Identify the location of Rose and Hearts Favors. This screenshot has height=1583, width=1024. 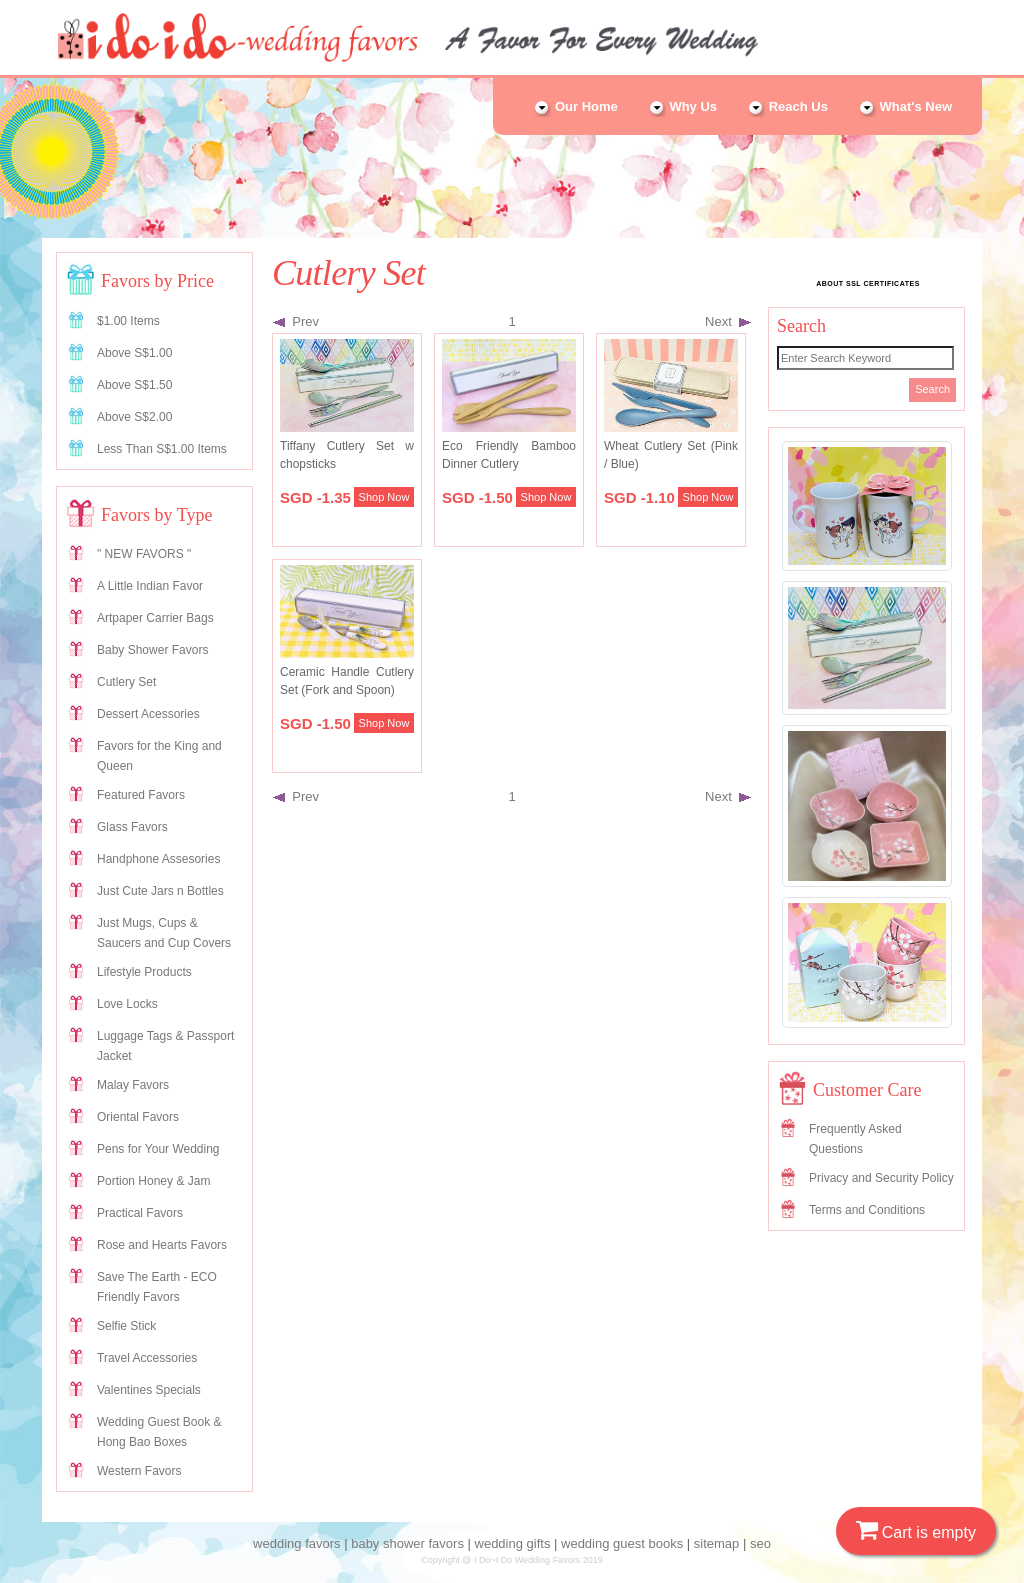
(162, 1245).